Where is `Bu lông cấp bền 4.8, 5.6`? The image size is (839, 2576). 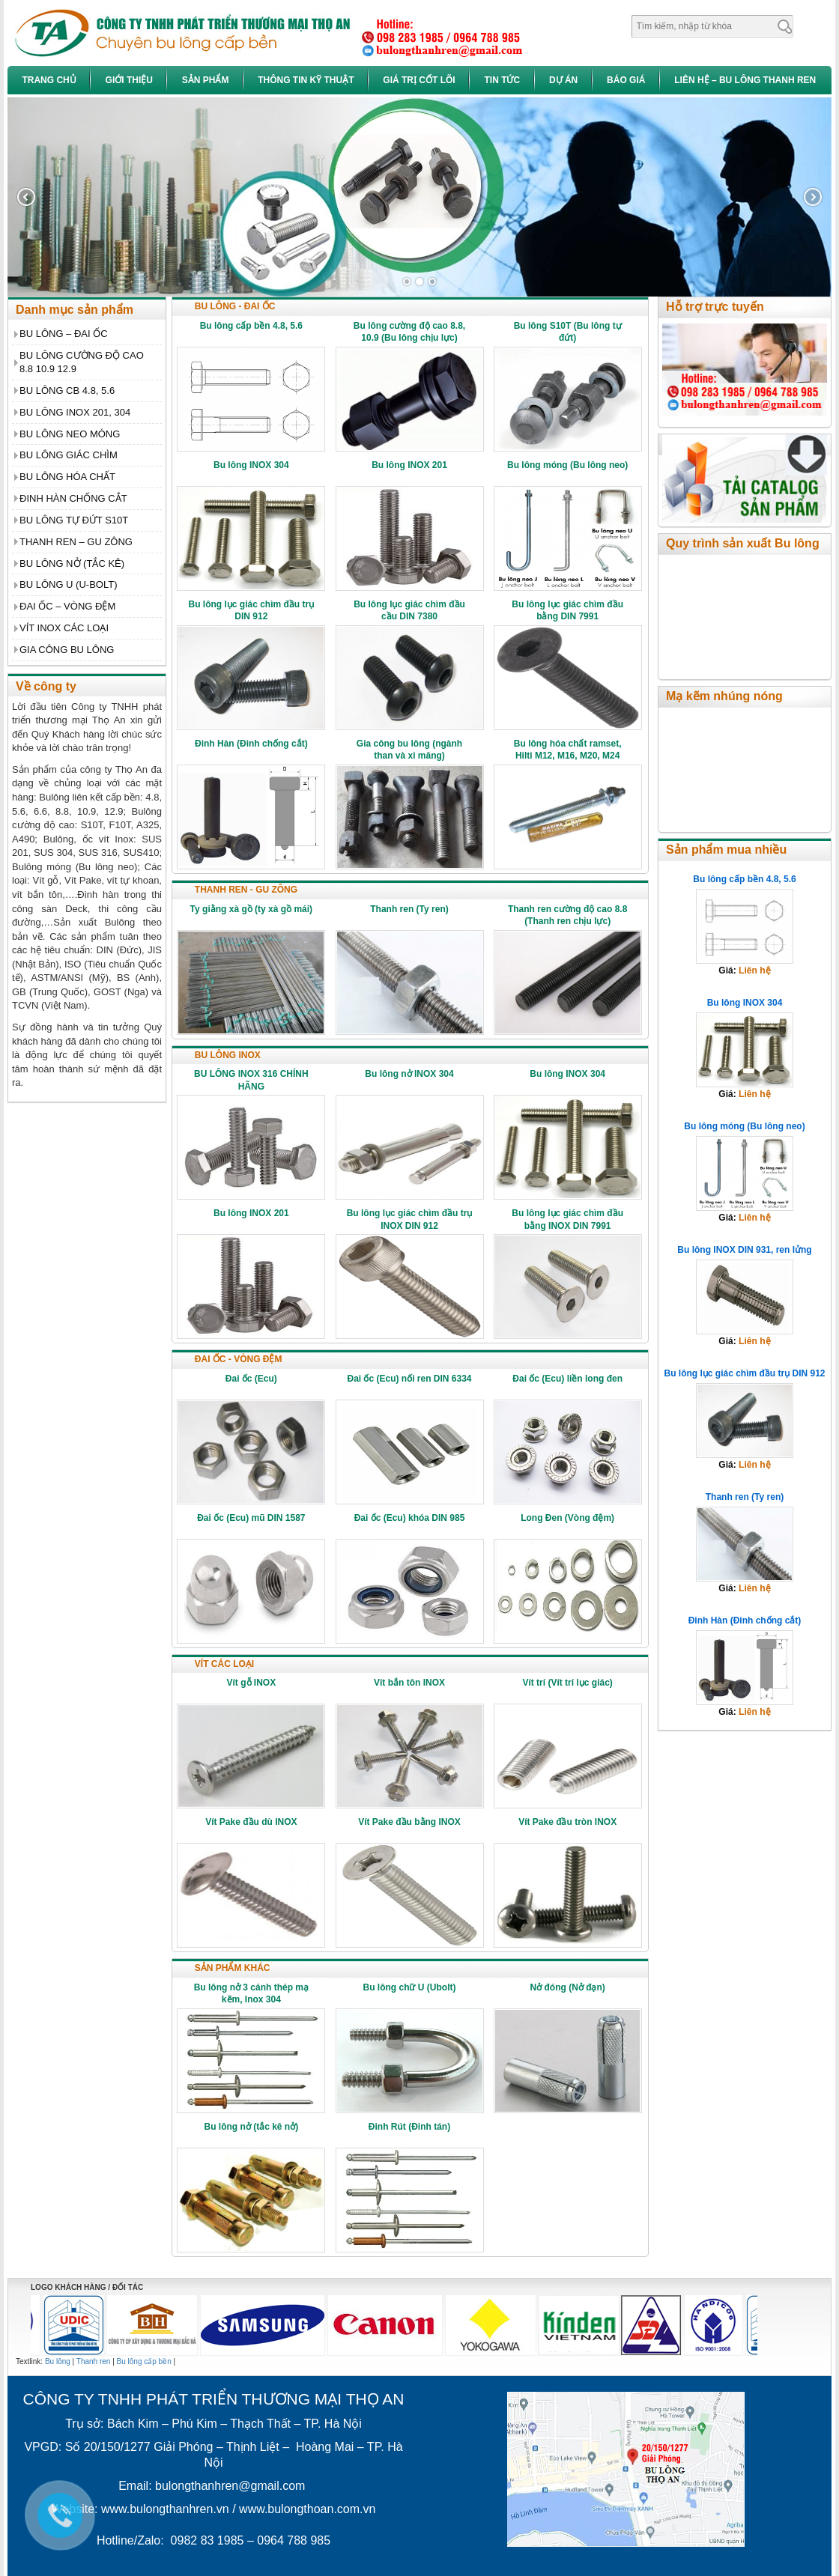 Bu lông cấp bền 4.8, 5.6 is located at coordinates (251, 326).